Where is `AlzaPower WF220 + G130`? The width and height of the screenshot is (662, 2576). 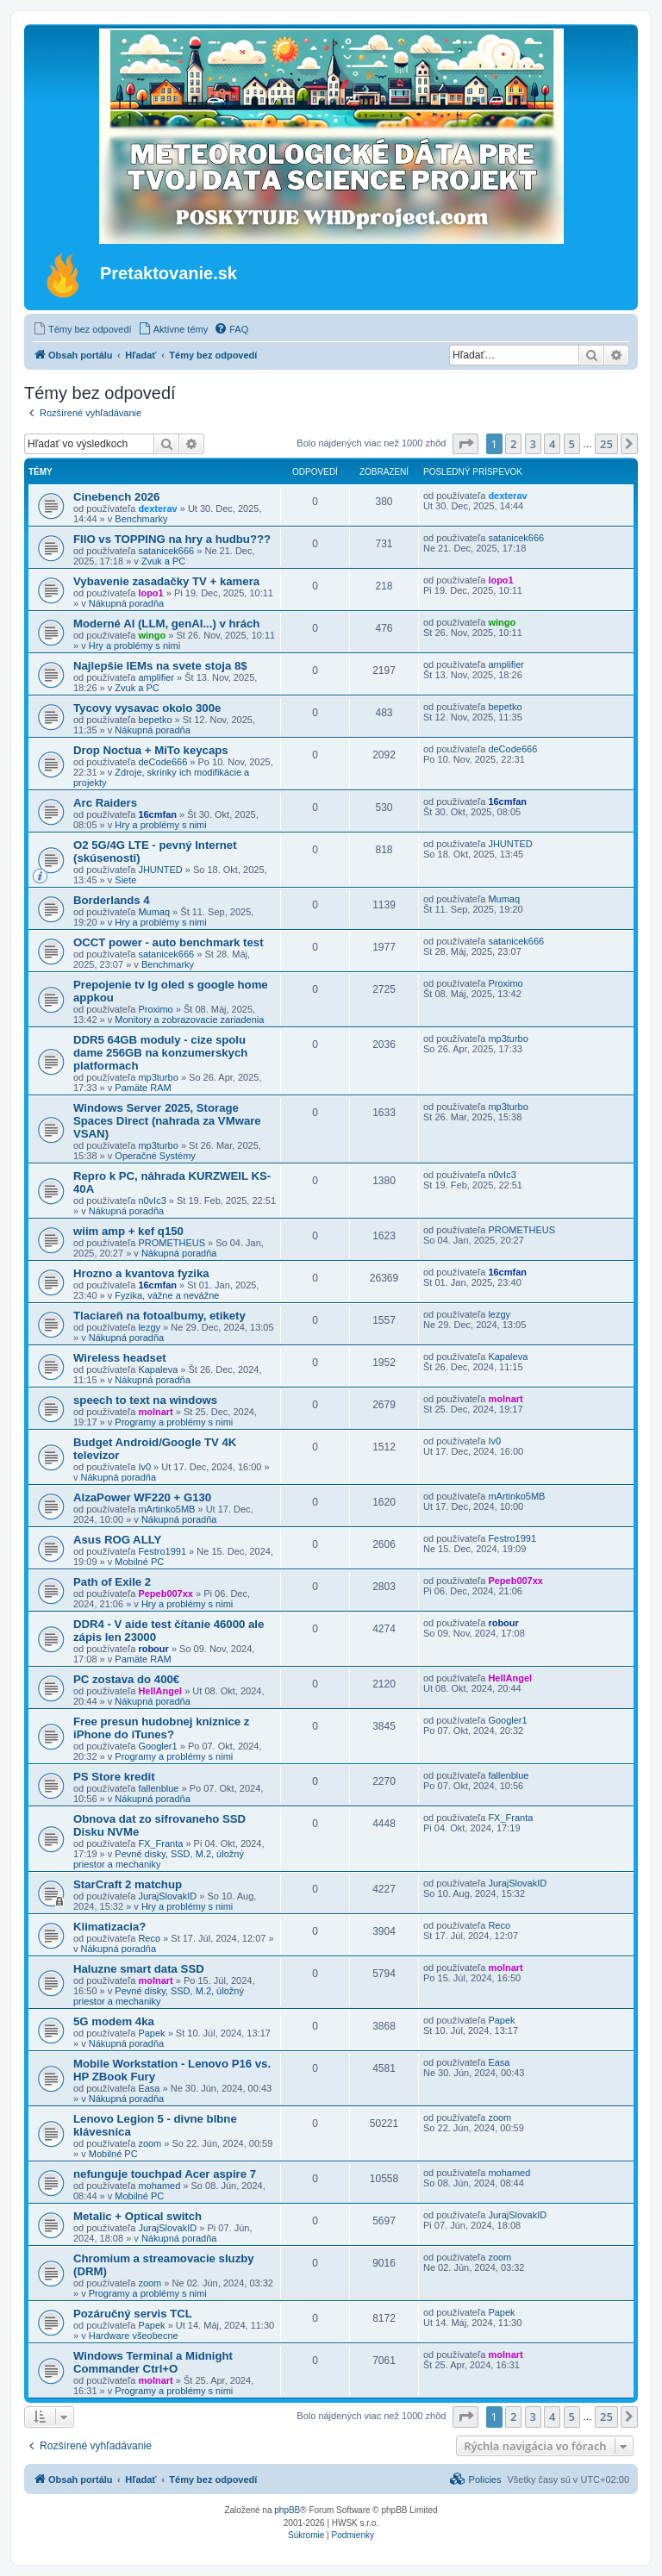
AlzaPower WF220 + G130 is located at coordinates (142, 1497).